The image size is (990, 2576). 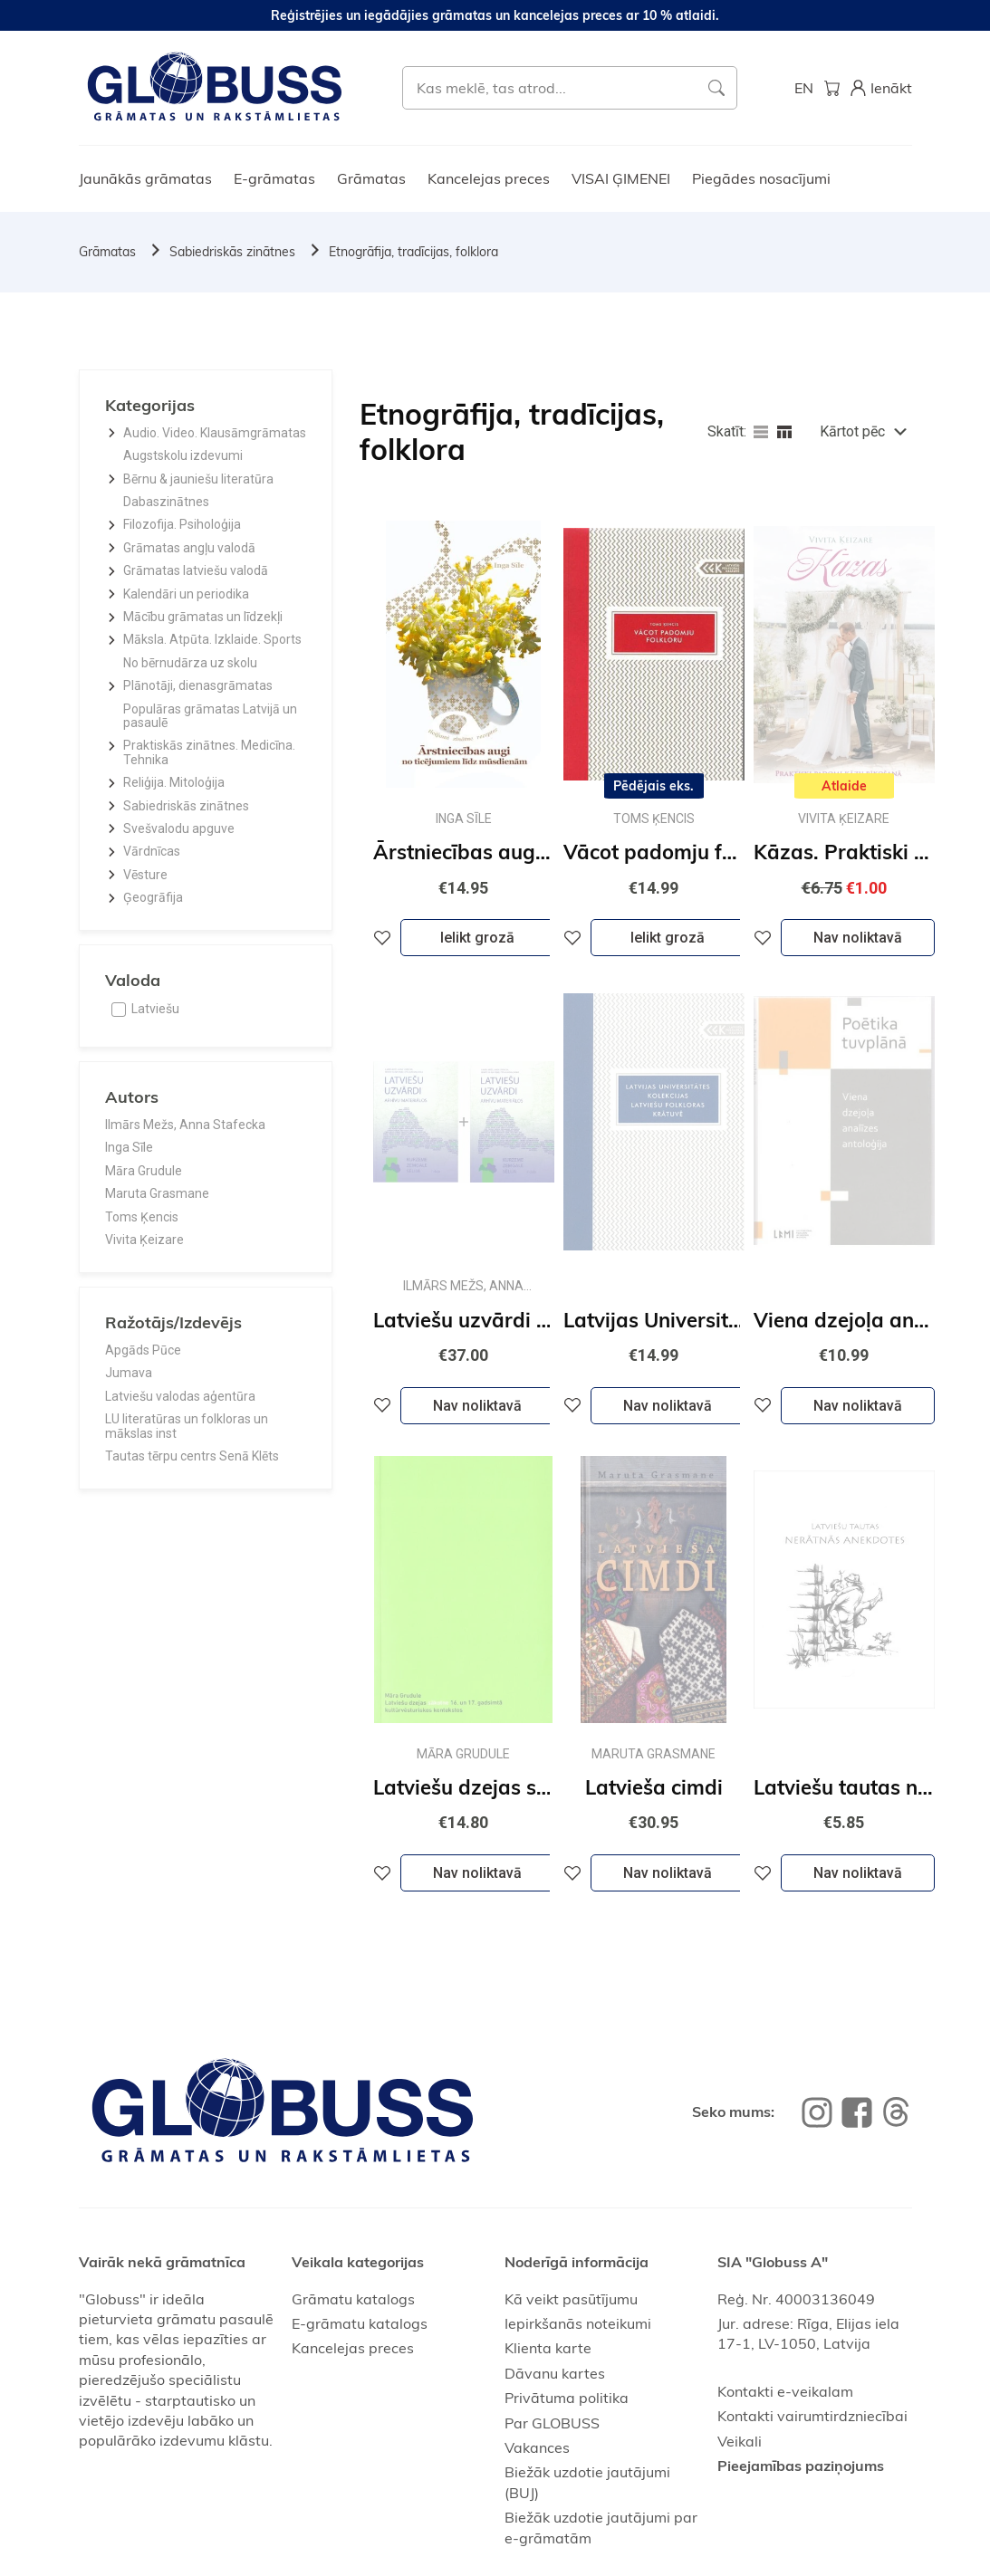 I want to click on Kancelejas preces, so click(x=489, y=178).